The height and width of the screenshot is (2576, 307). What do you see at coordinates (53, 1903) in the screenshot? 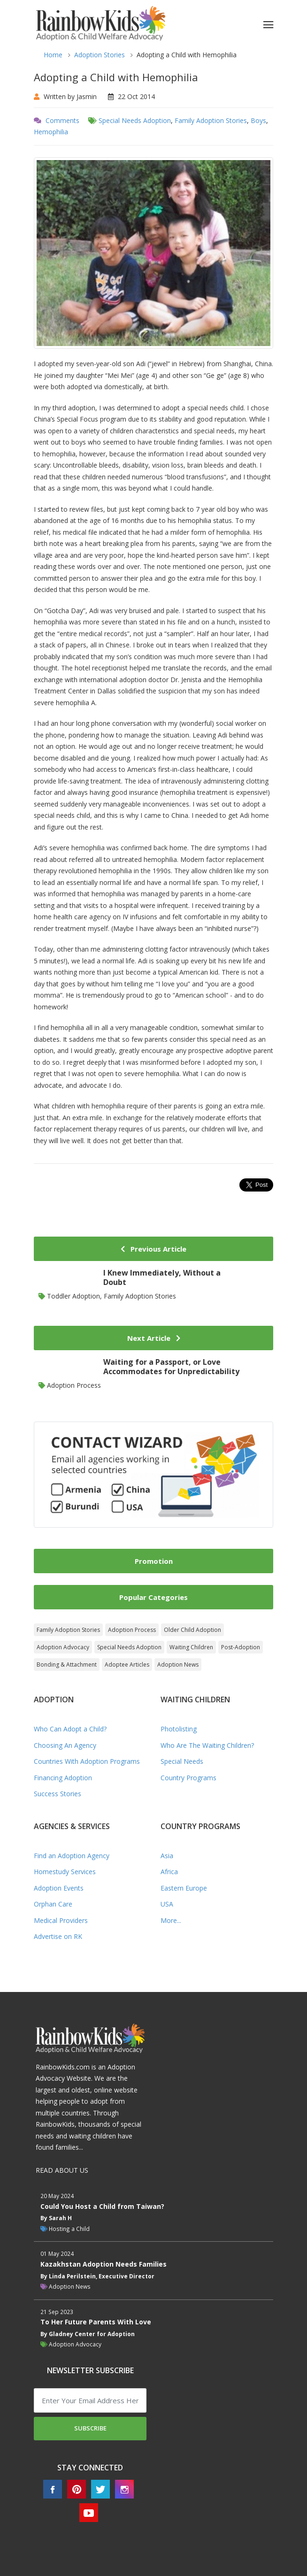
I see `Orphan Care` at bounding box center [53, 1903].